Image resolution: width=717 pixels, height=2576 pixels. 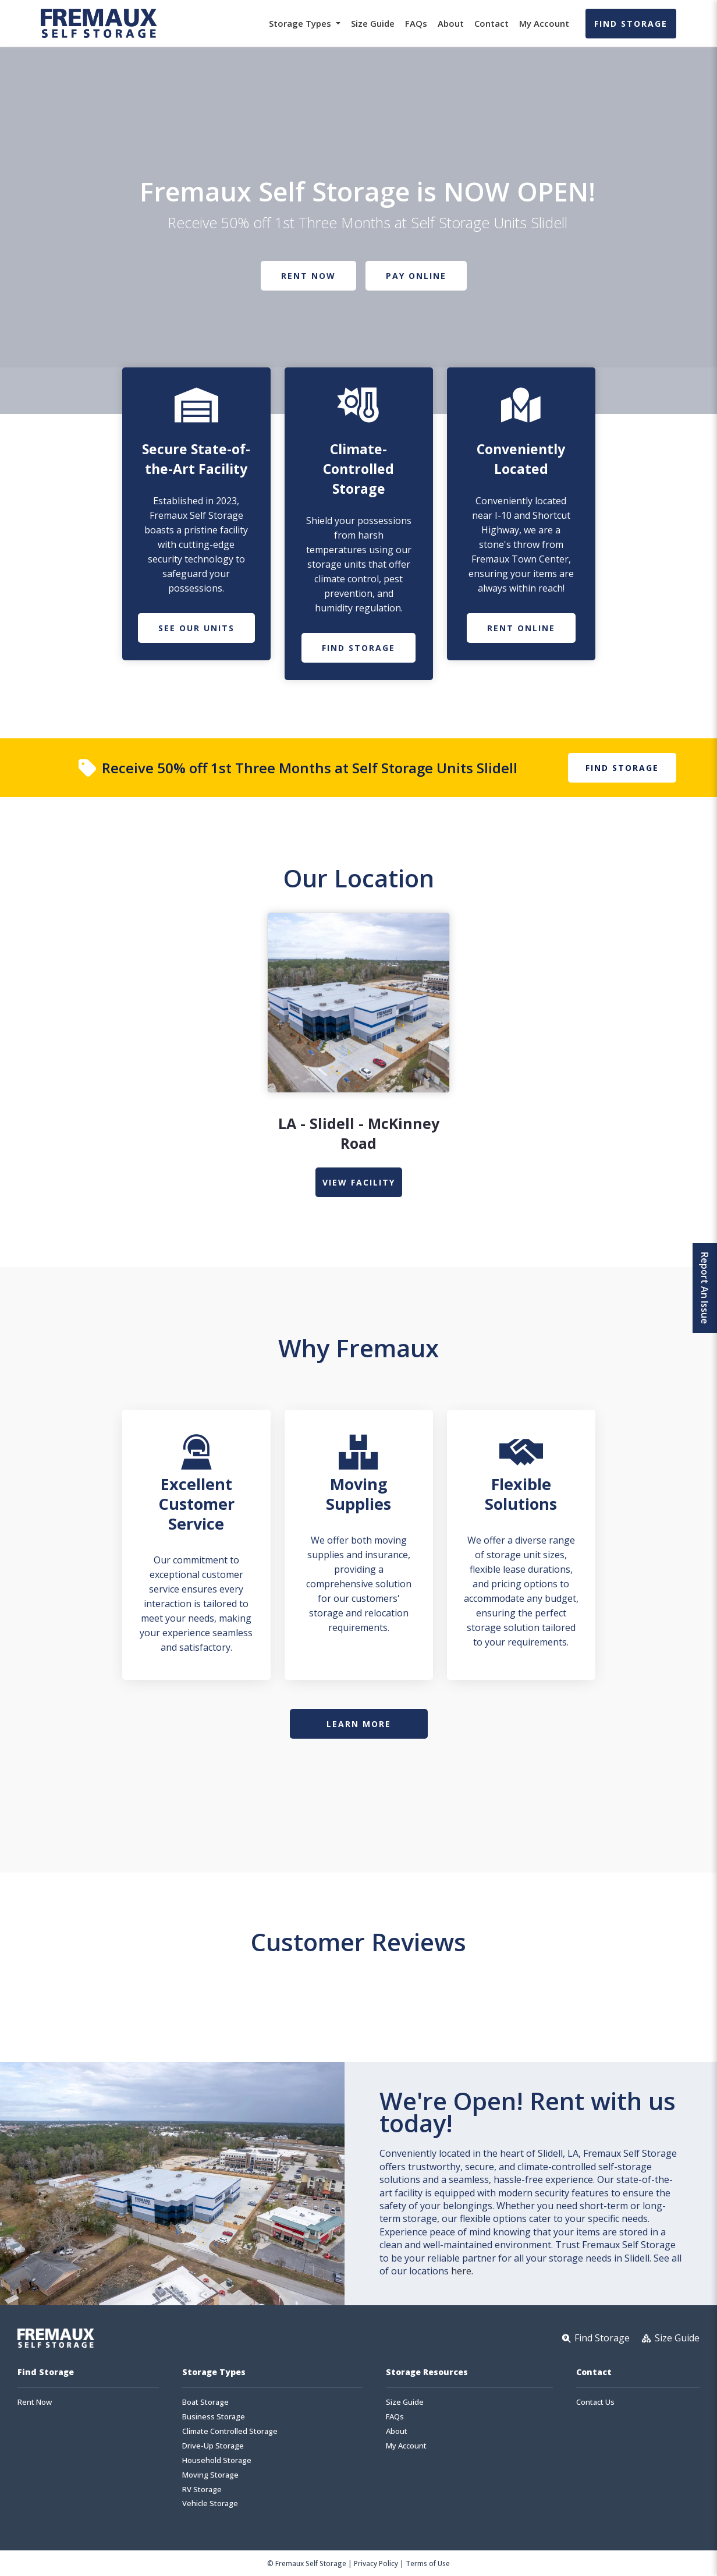 What do you see at coordinates (631, 23) in the screenshot?
I see `Find Storage` at bounding box center [631, 23].